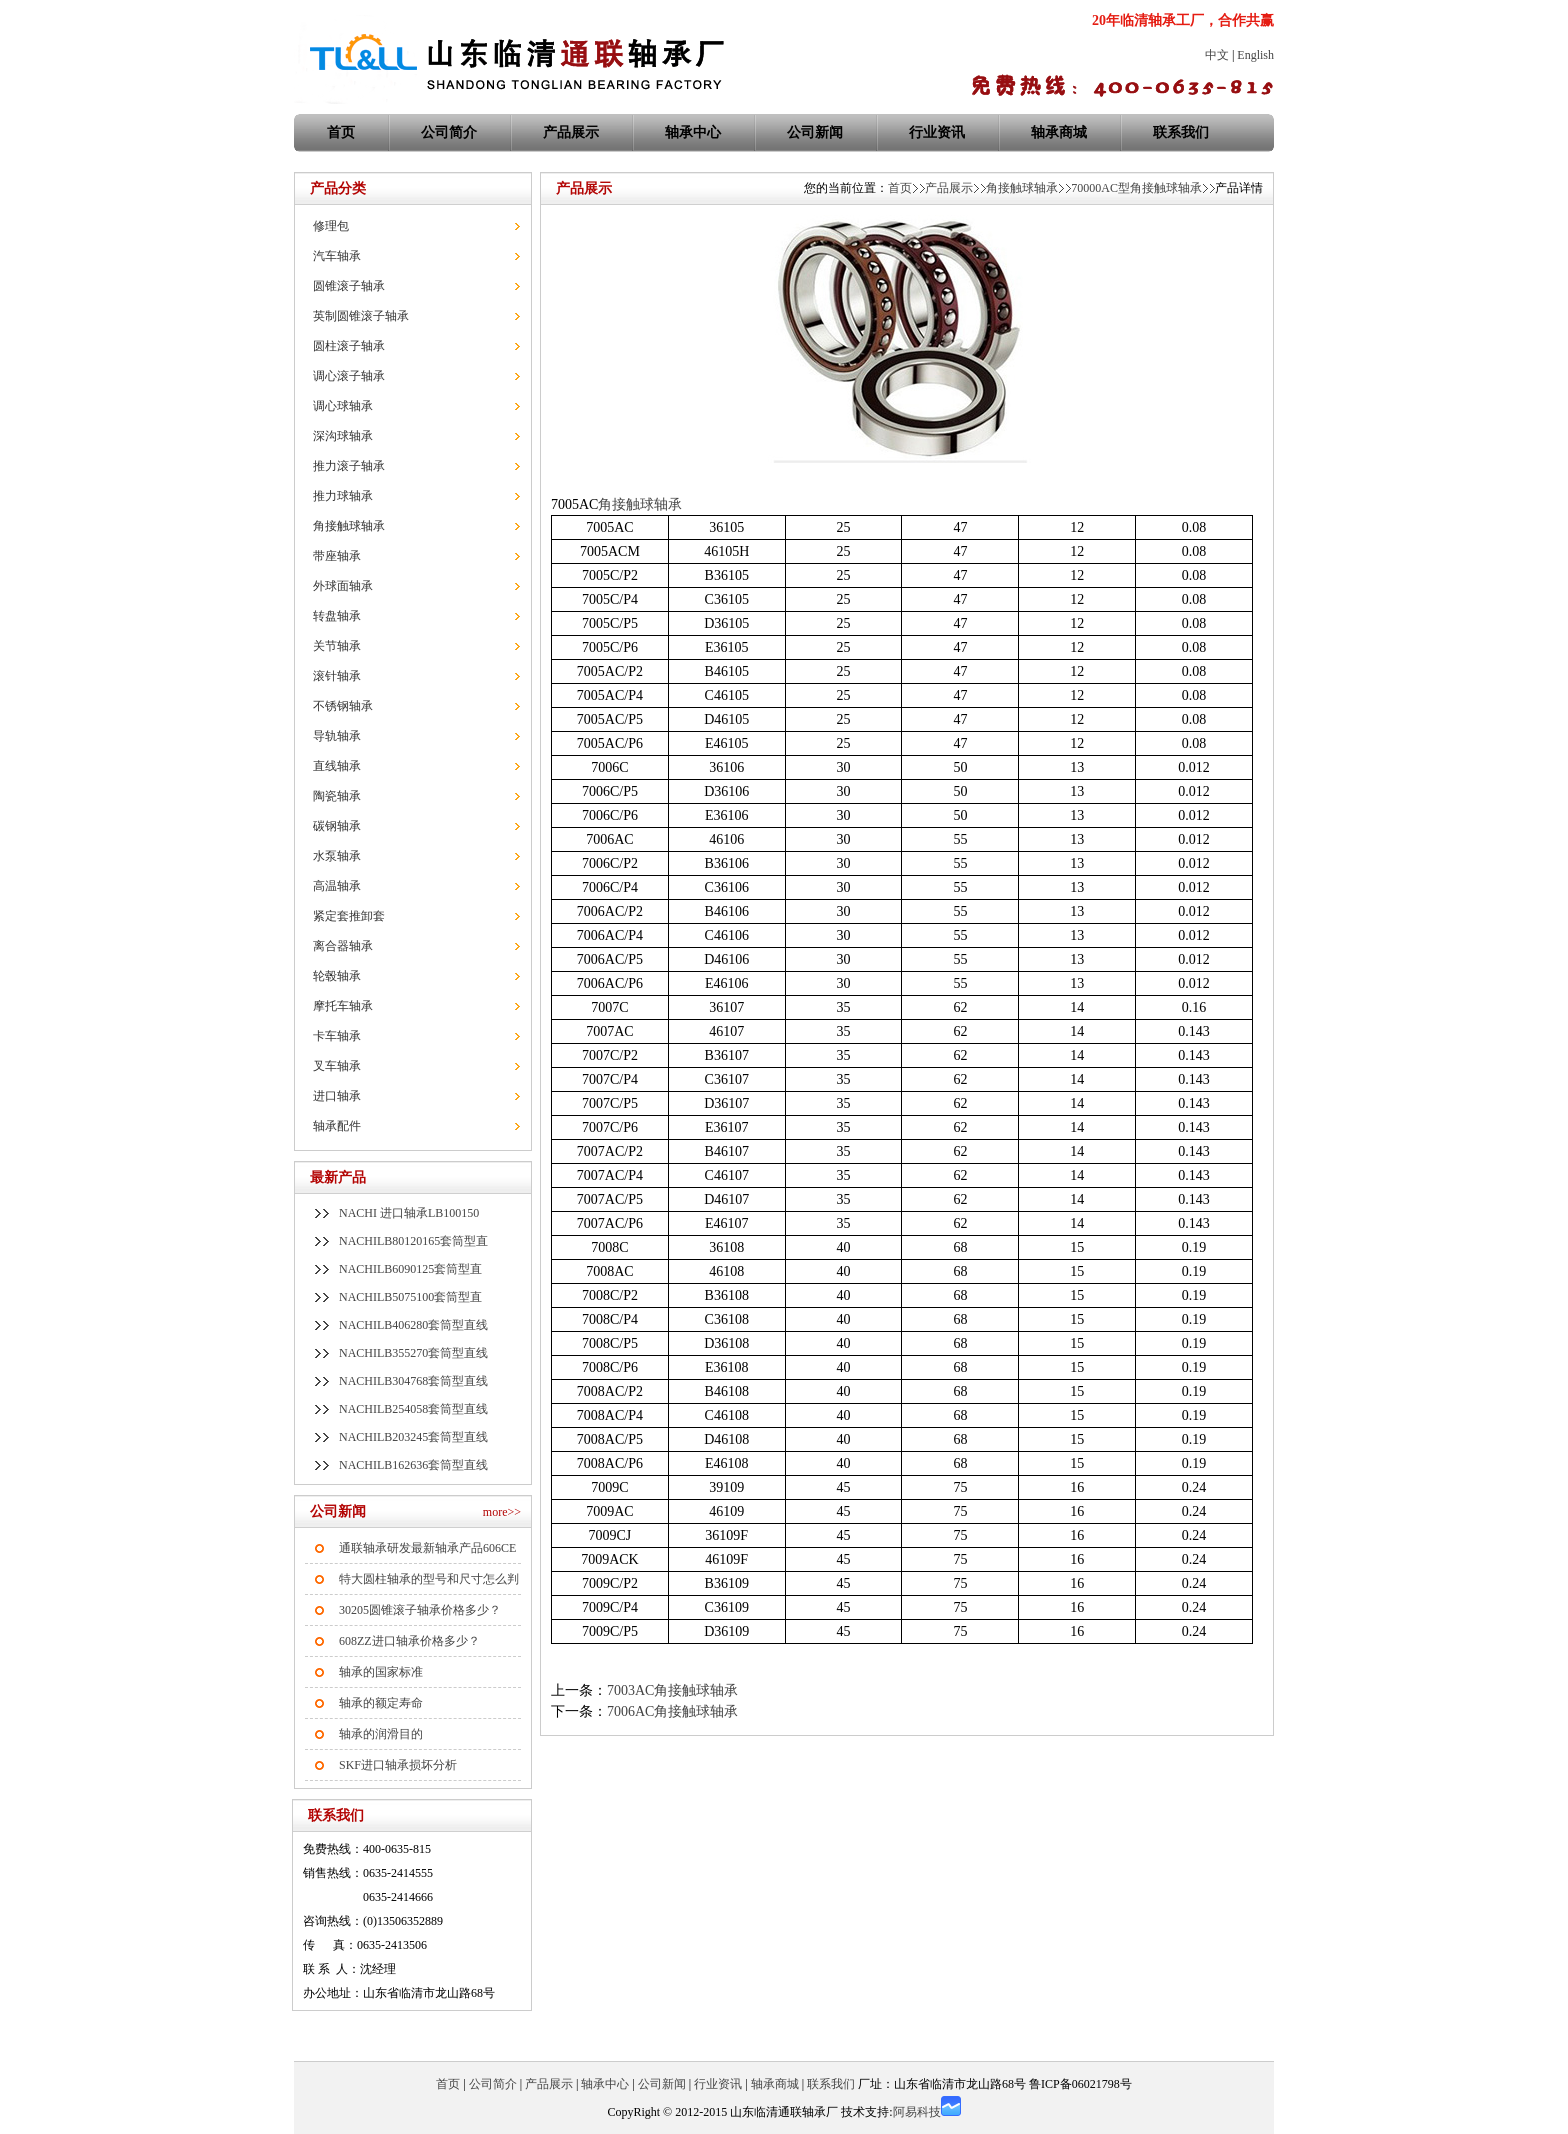 The width and height of the screenshot is (1568, 2134). I want to click on 陶瓷轴承, so click(337, 796).